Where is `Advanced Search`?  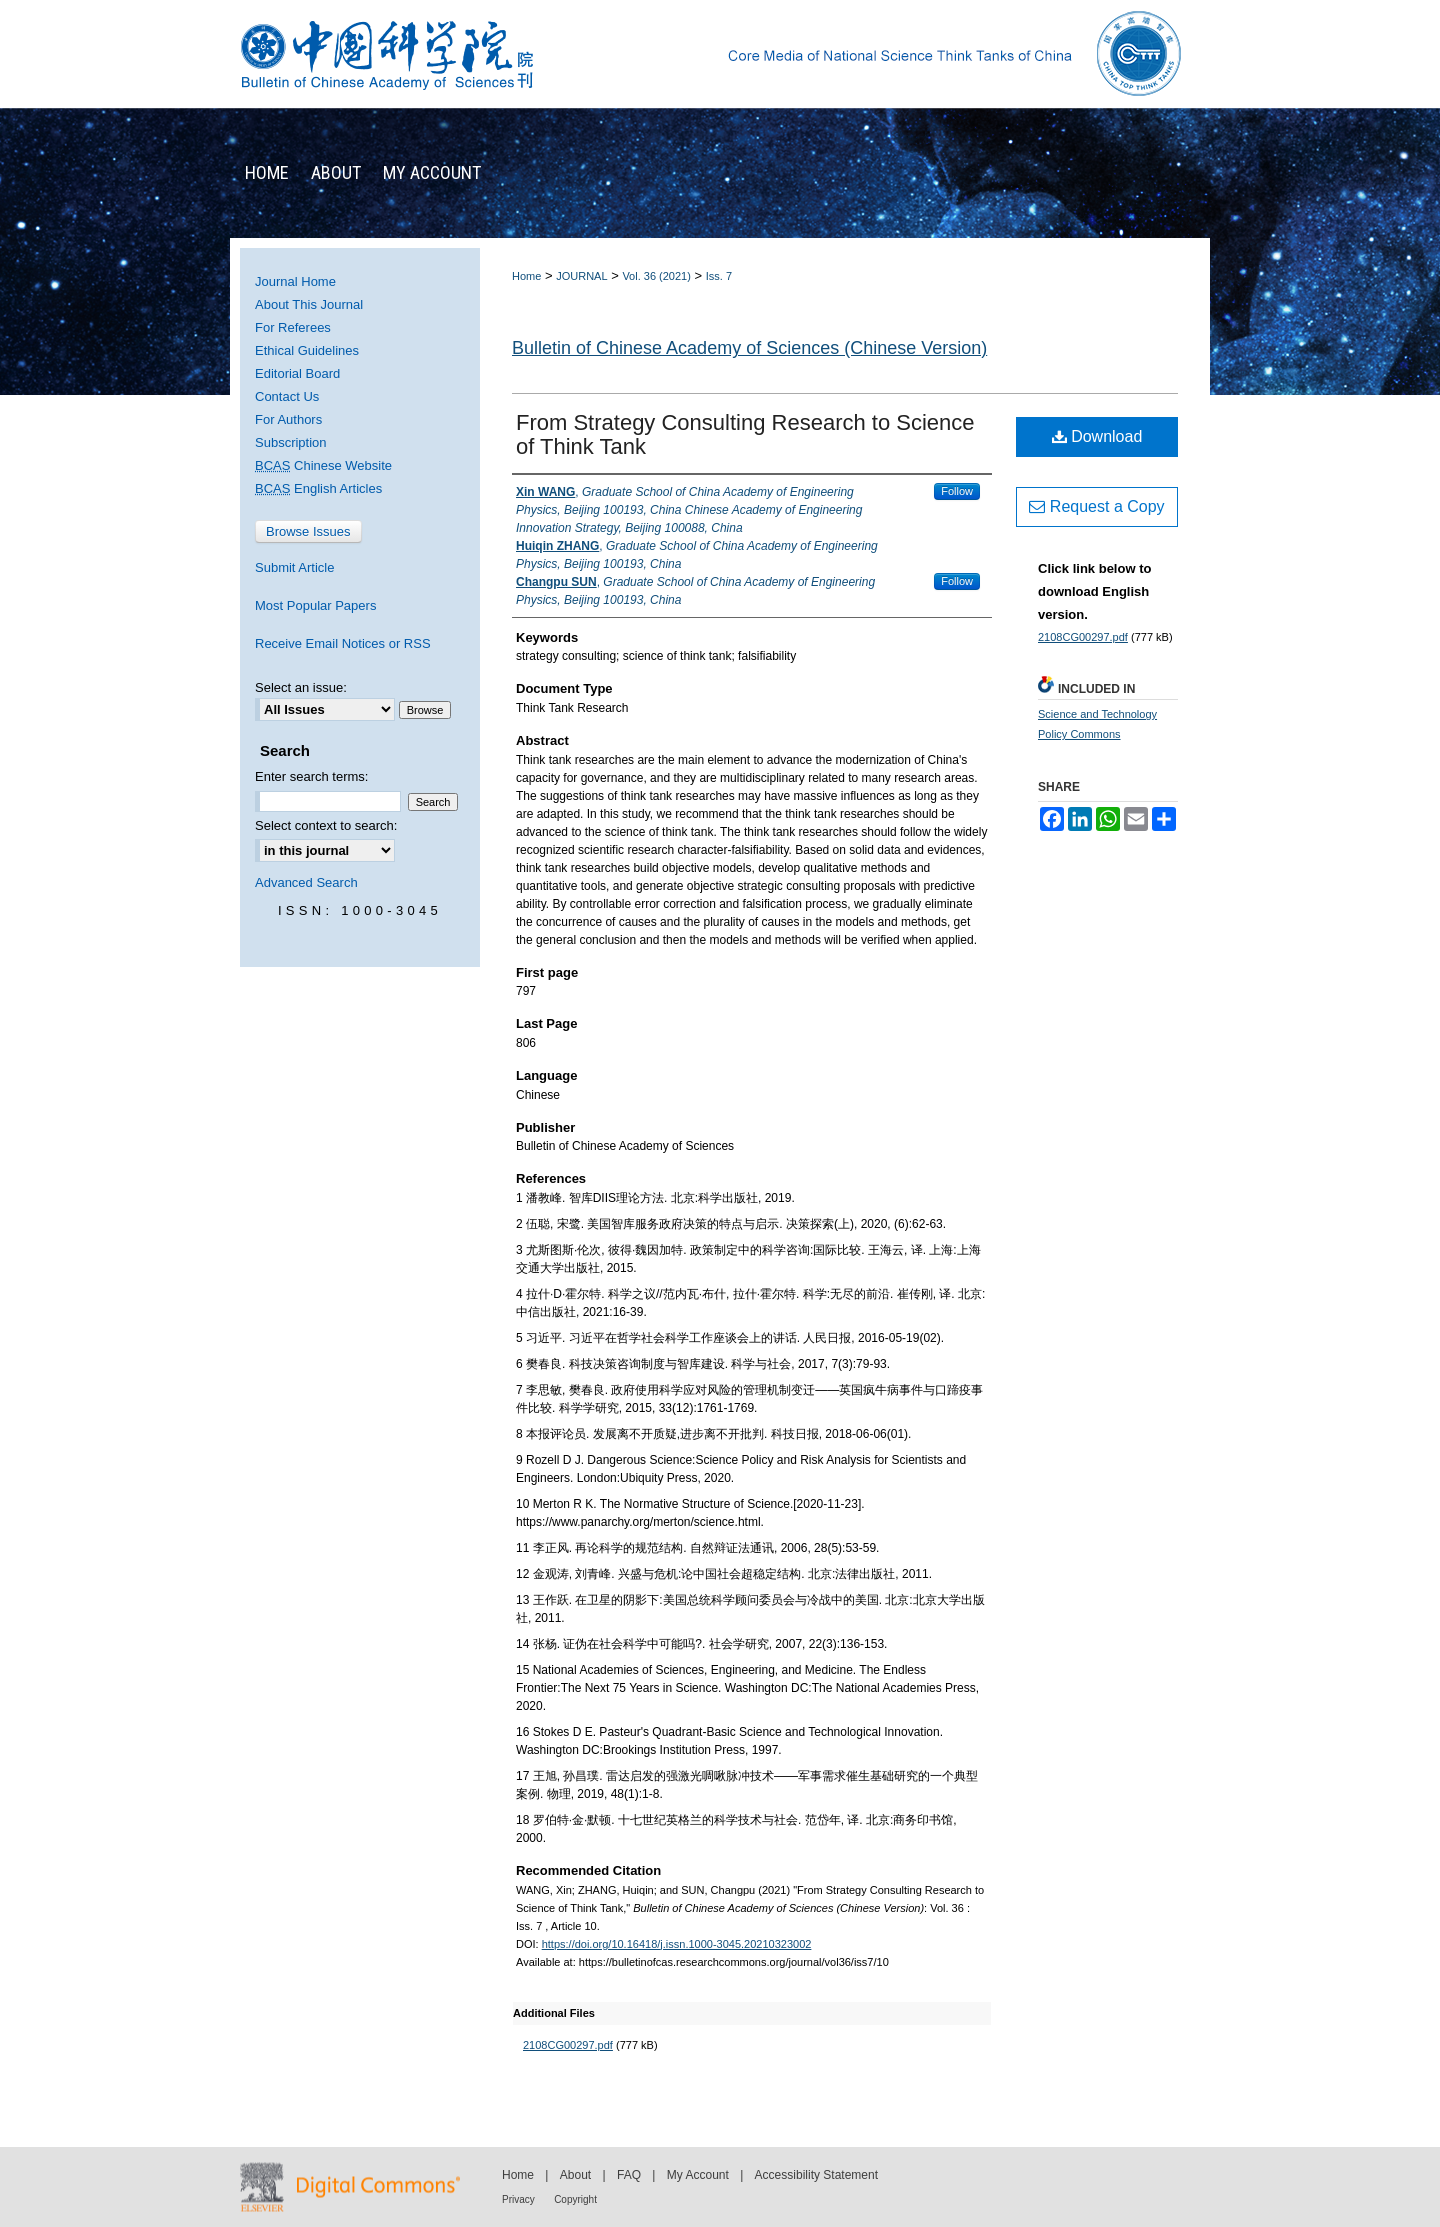
Advanced Search is located at coordinates (306, 882).